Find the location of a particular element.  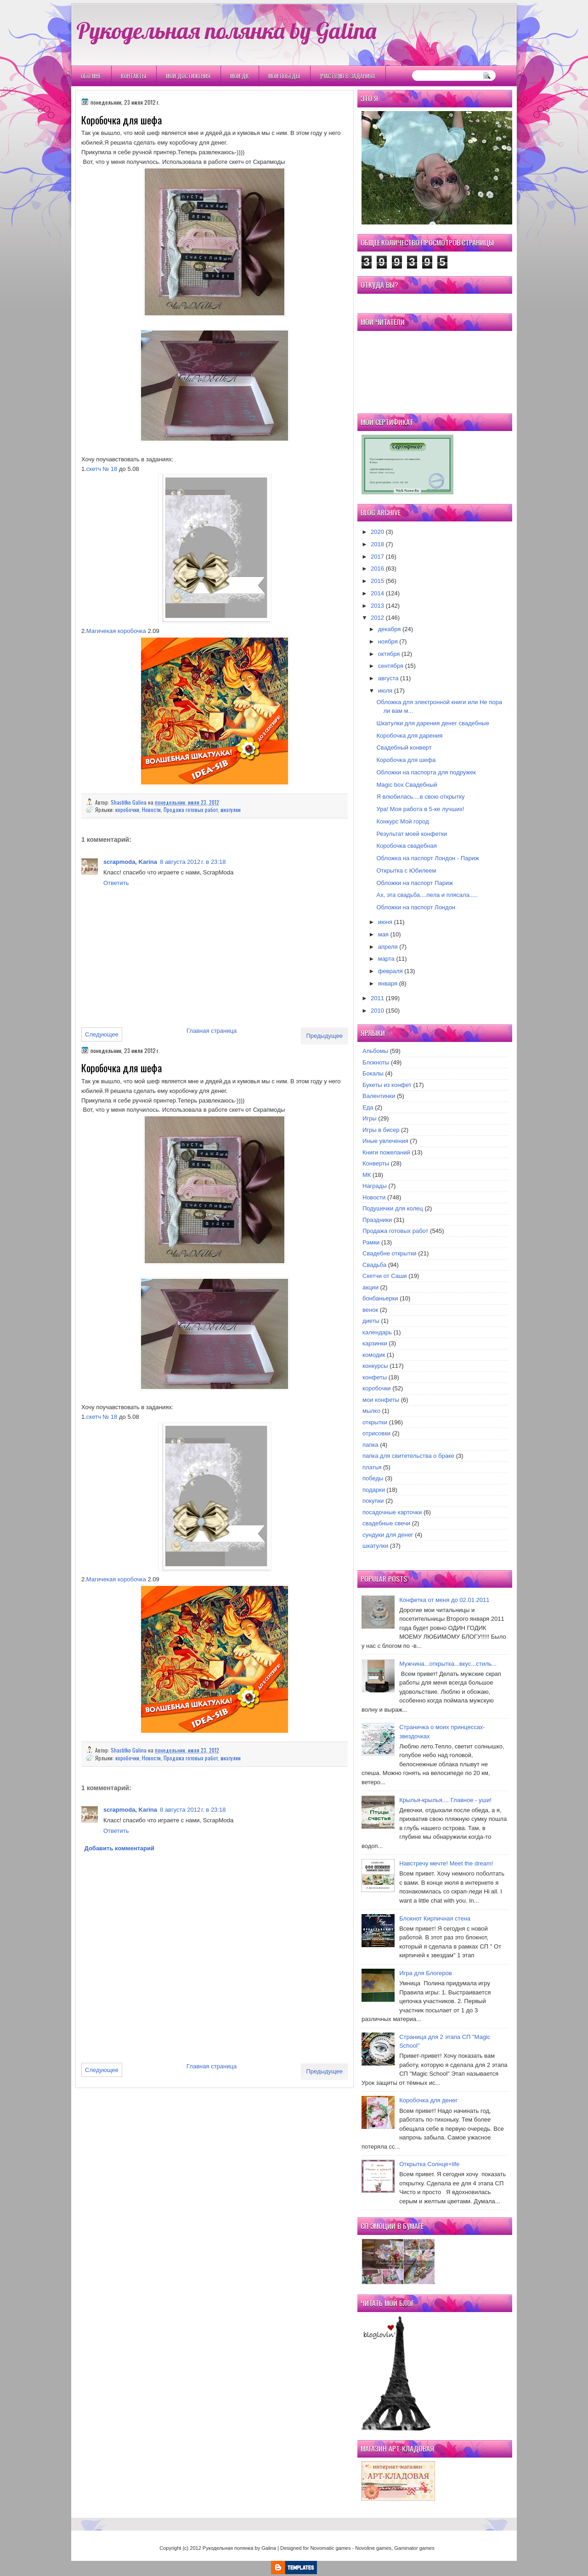

Бокалы is located at coordinates (373, 1073).